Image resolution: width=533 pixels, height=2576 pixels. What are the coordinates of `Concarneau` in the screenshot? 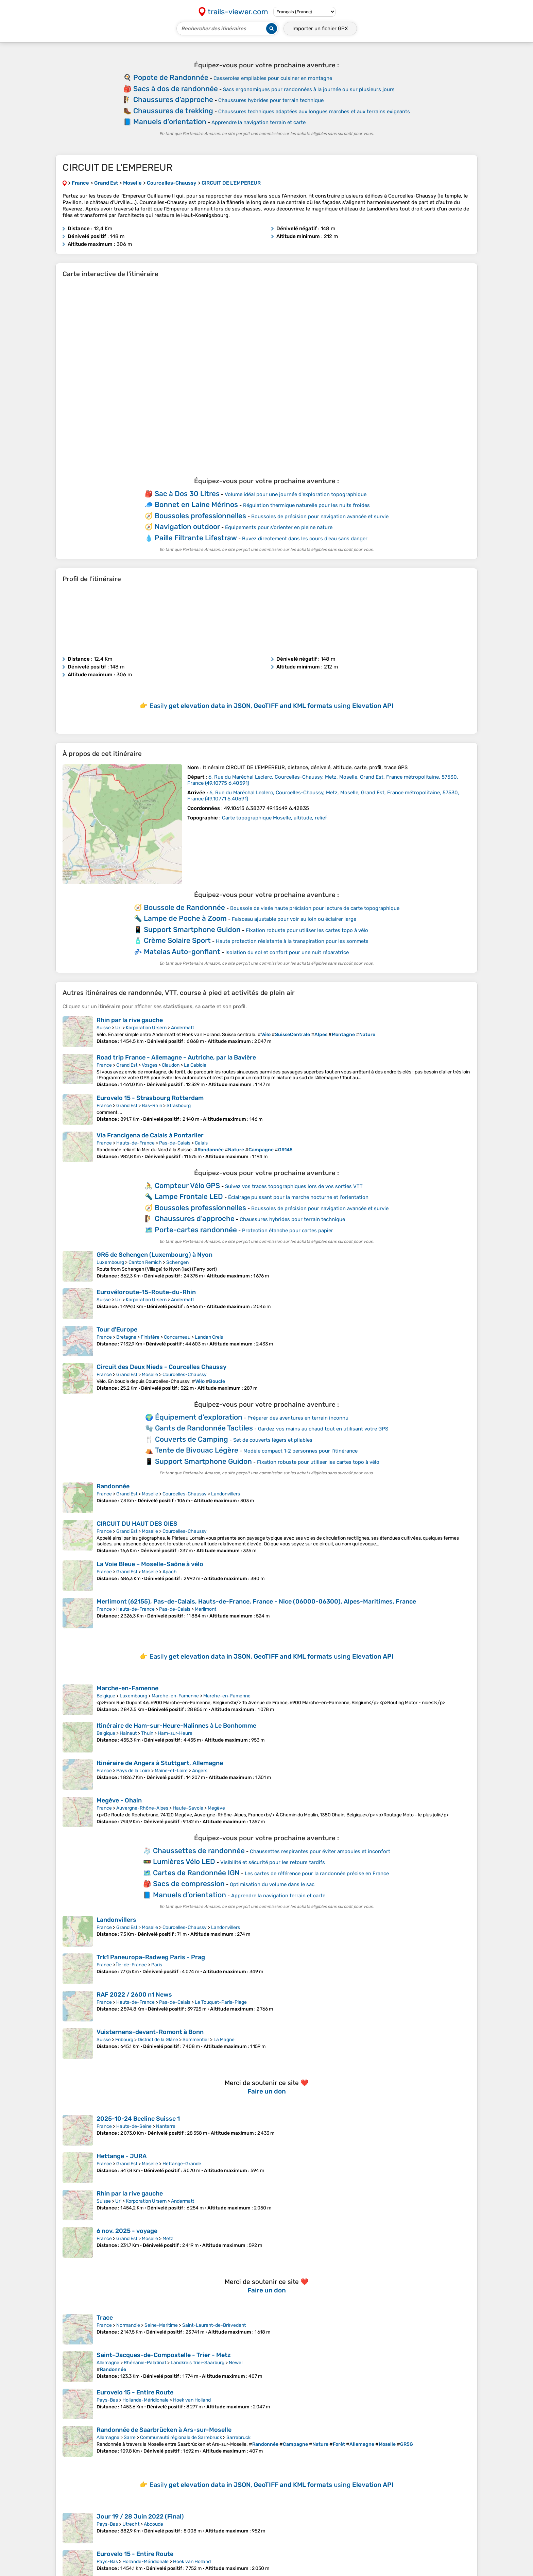 It's located at (177, 1337).